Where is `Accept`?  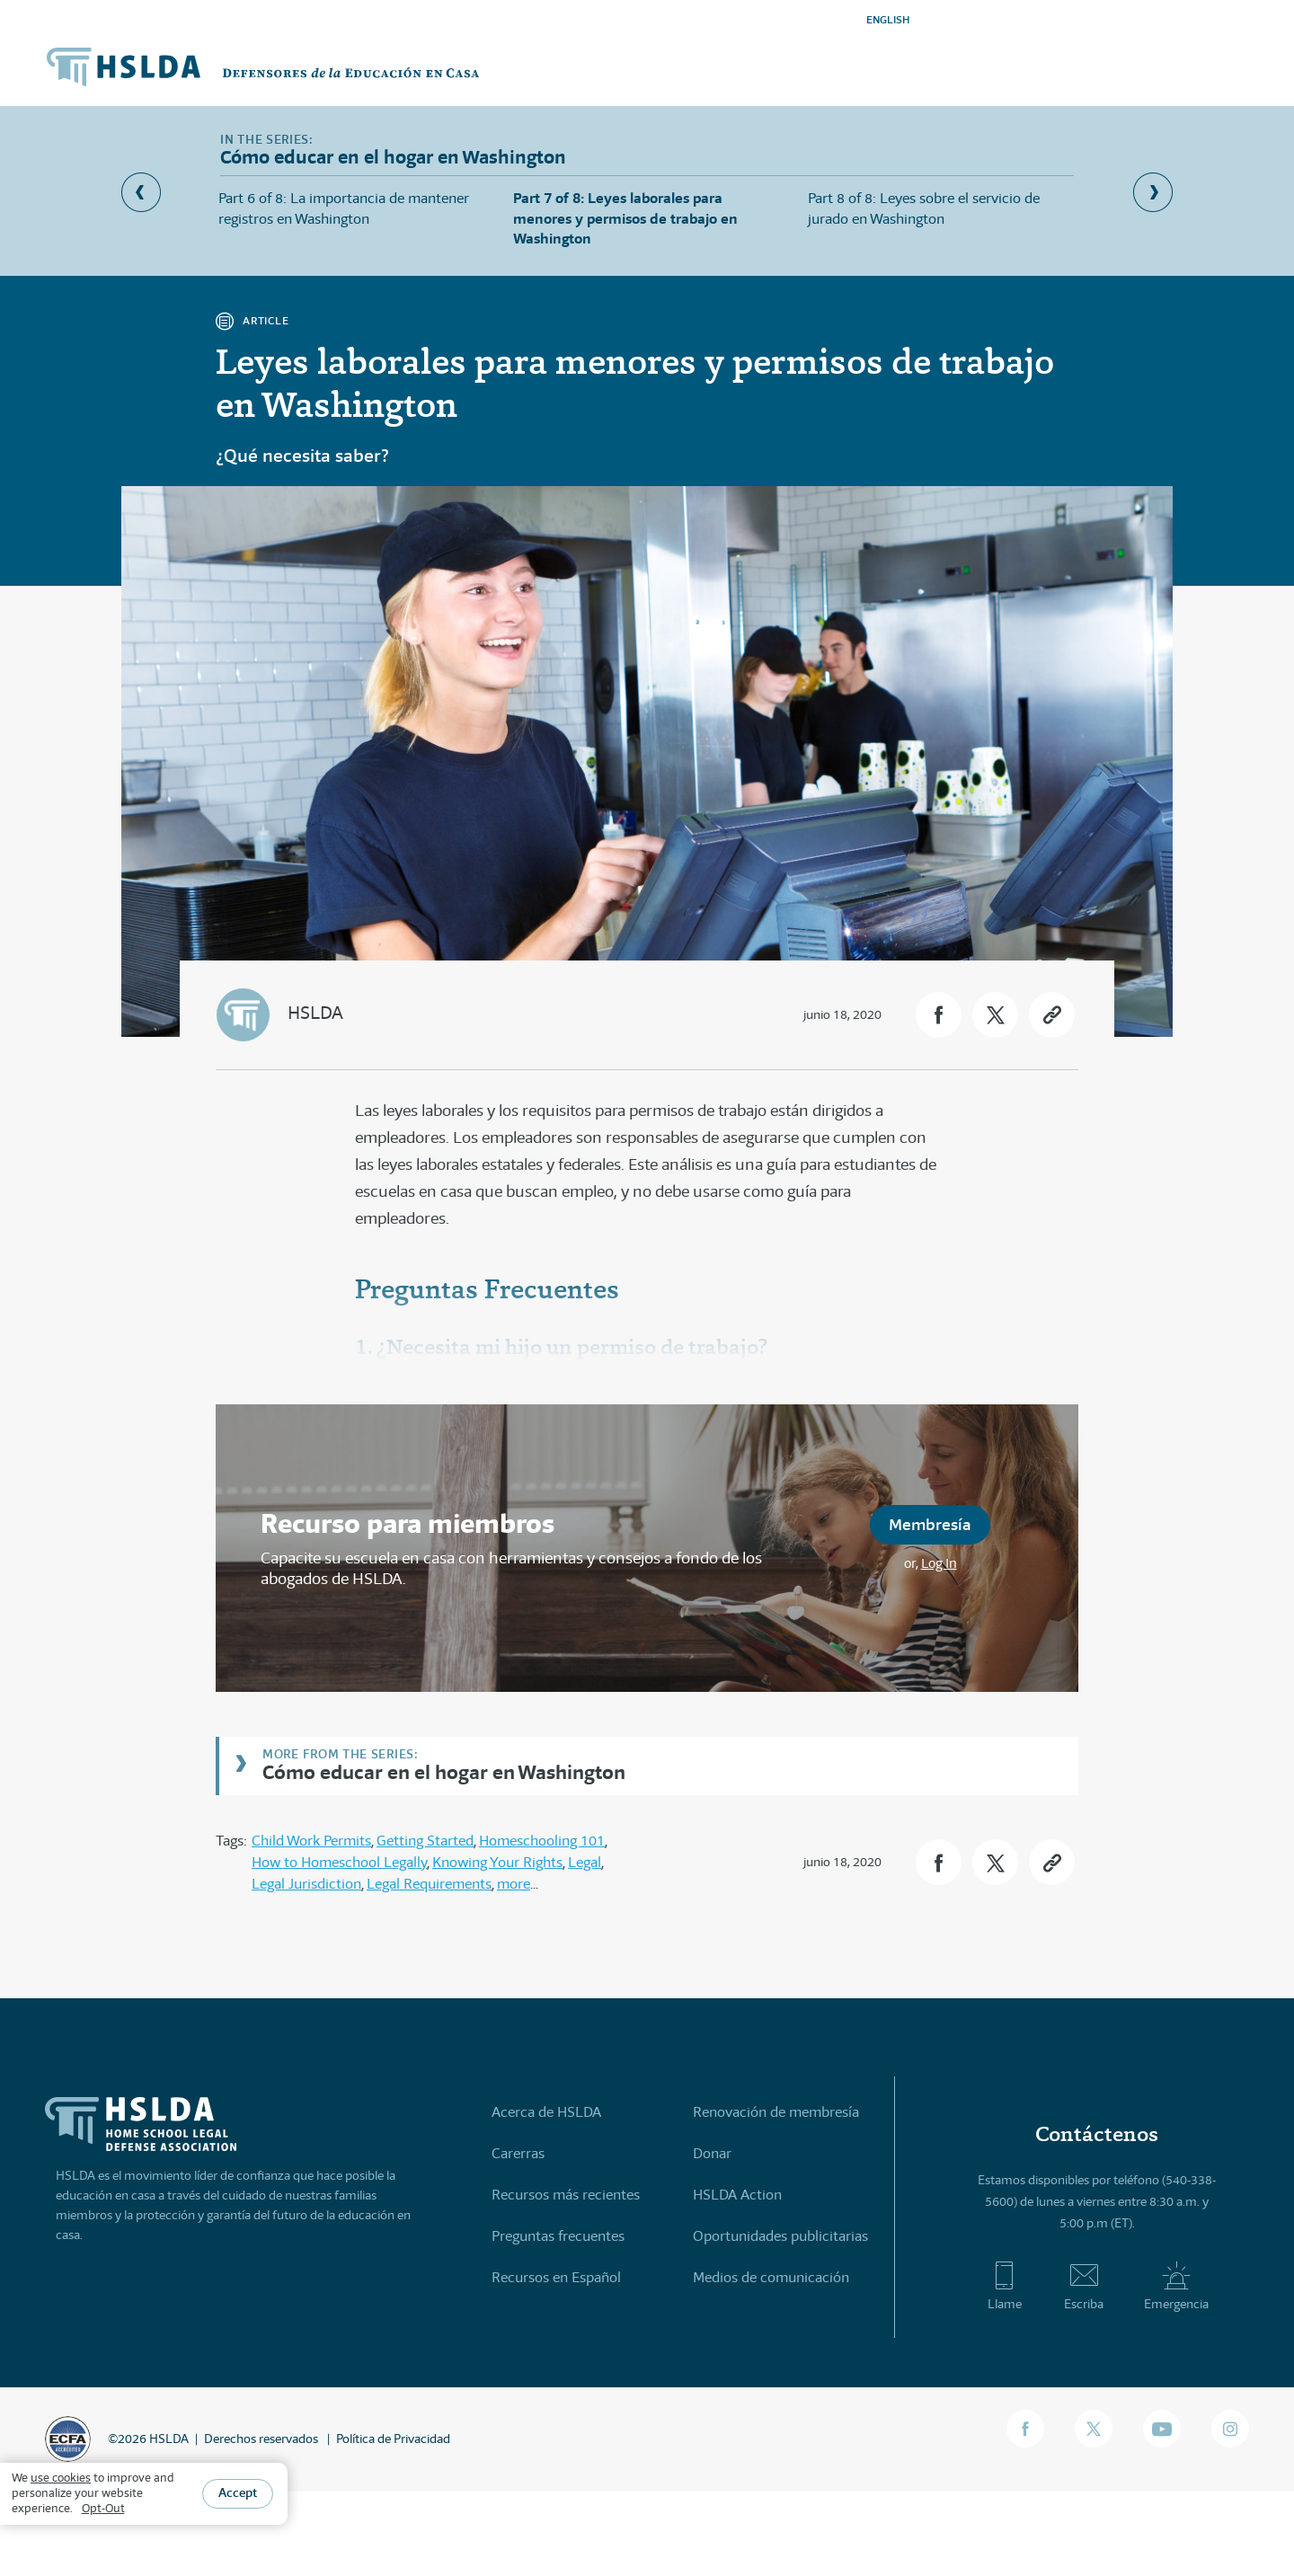 Accept is located at coordinates (237, 2492).